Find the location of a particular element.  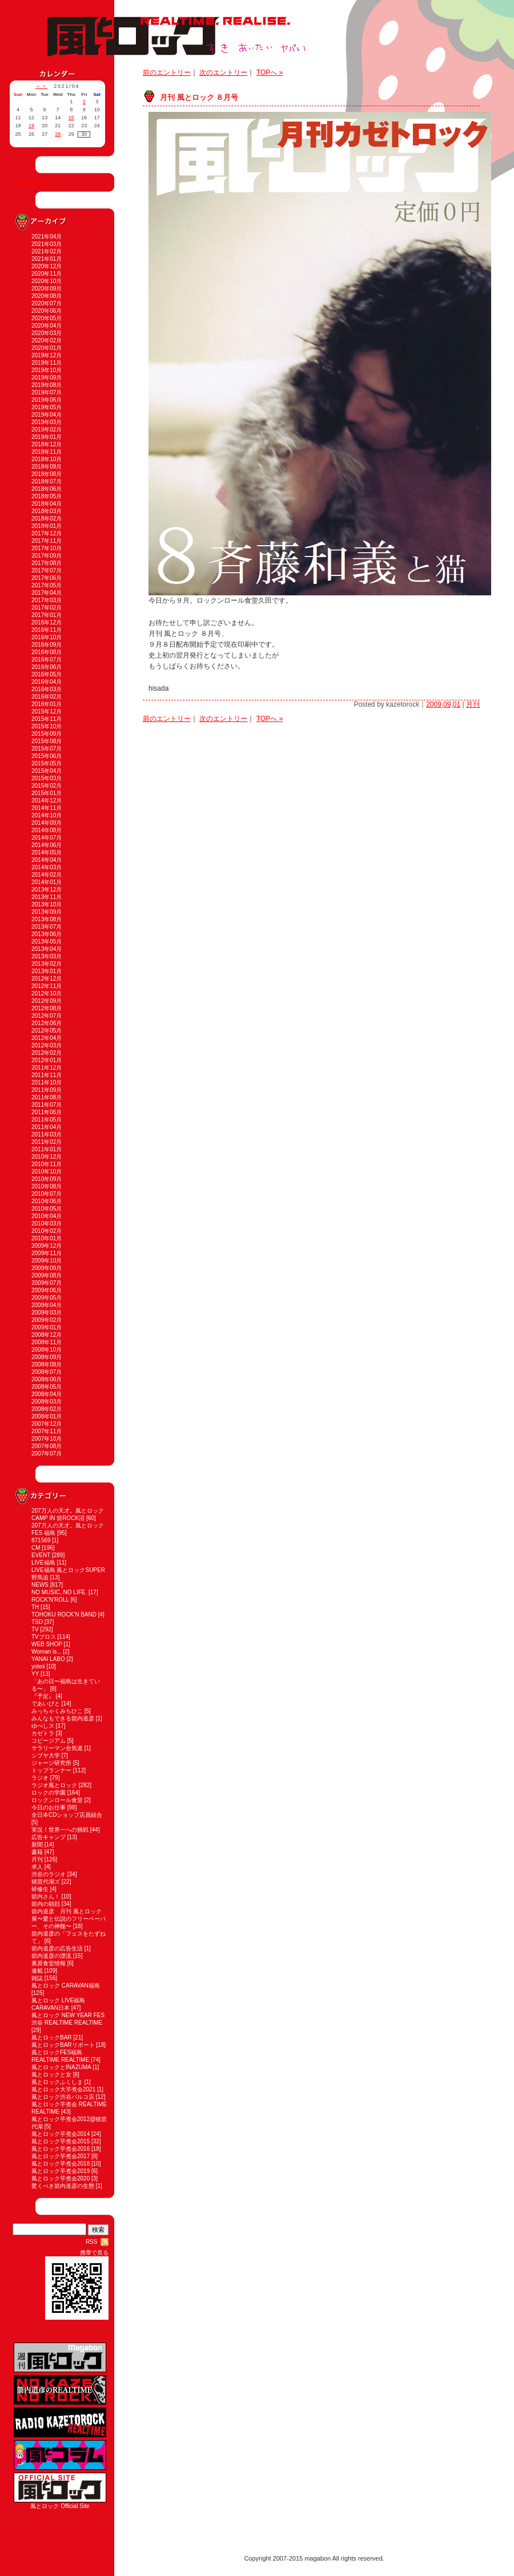

2016年11月 is located at coordinates (46, 630).